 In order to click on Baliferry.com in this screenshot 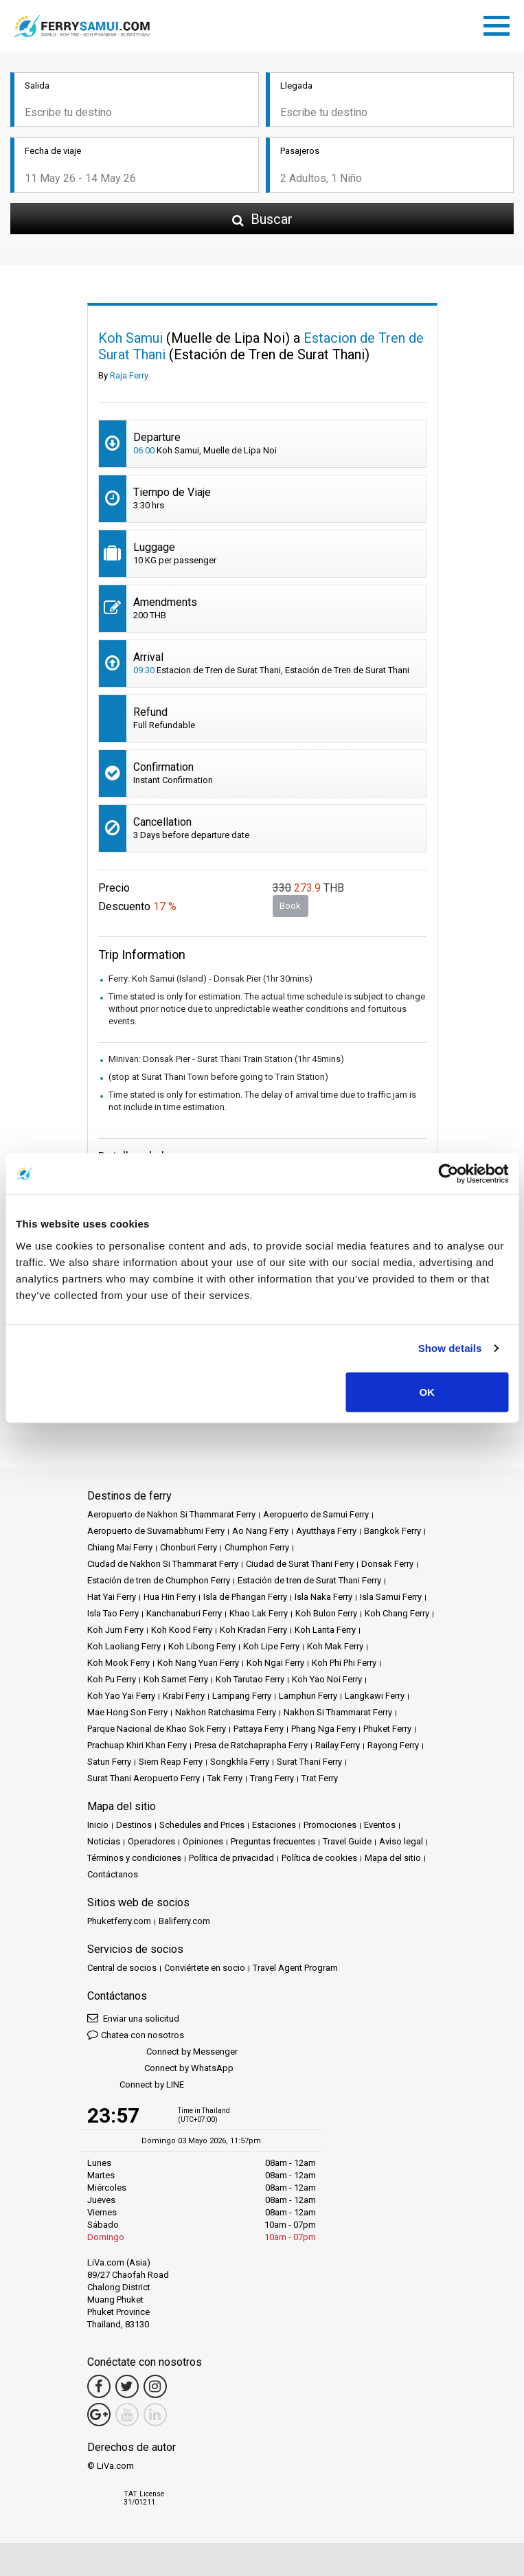, I will do `click(184, 1921)`.